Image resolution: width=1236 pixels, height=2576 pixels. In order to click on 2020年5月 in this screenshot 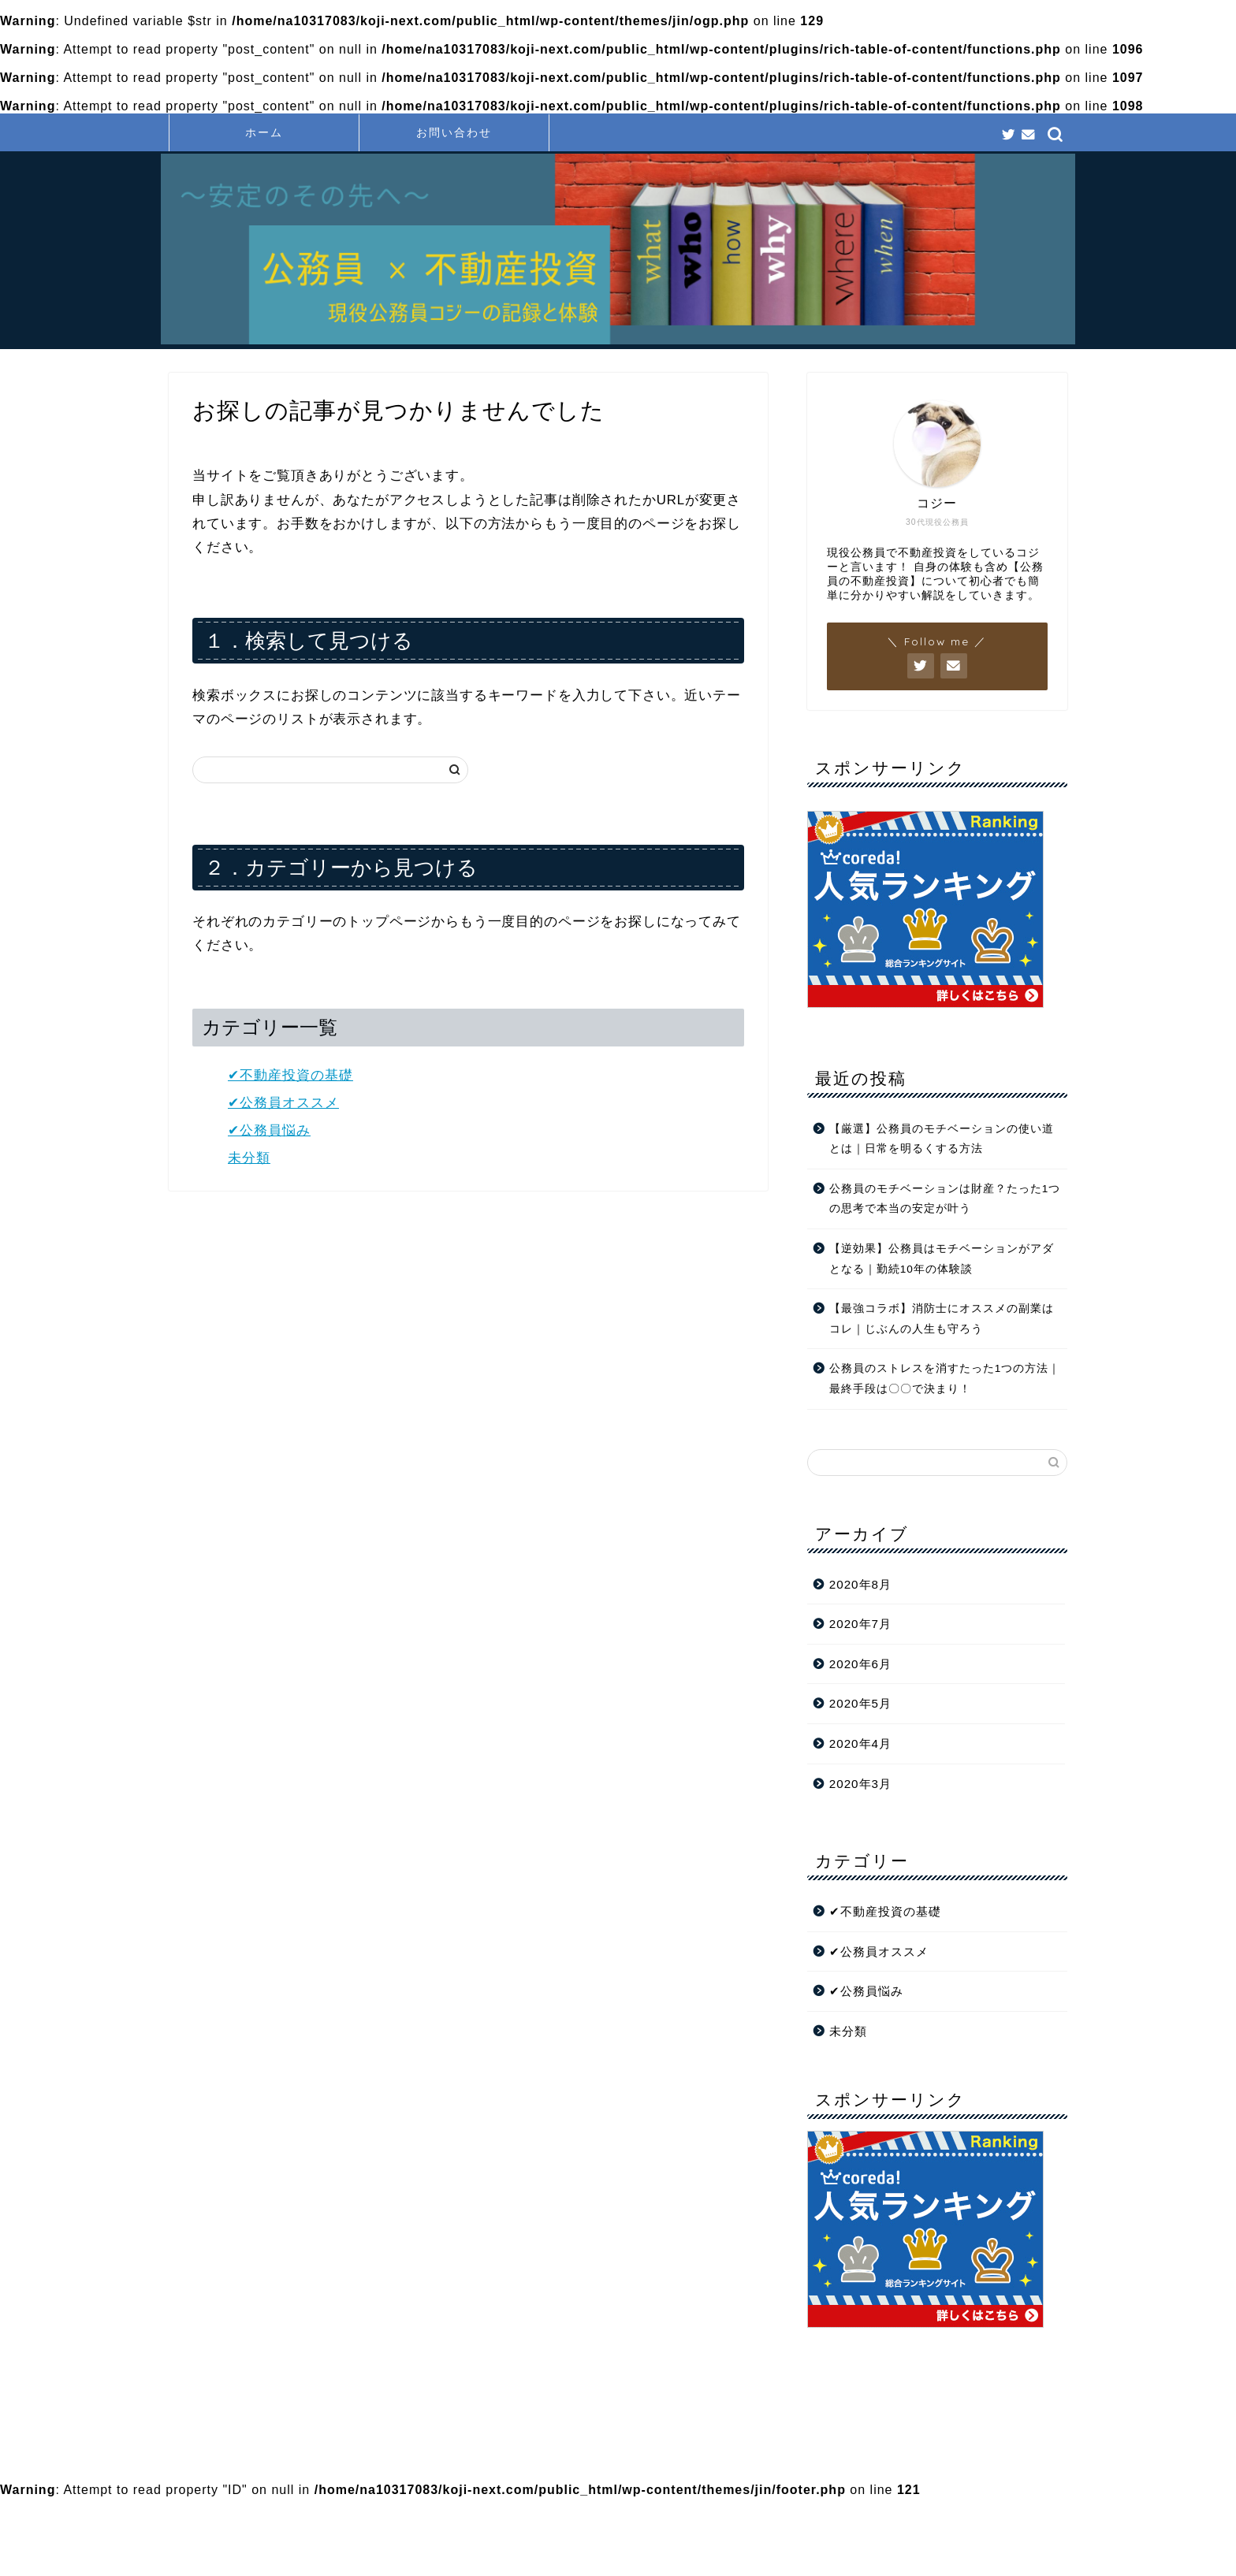, I will do `click(860, 1703)`.